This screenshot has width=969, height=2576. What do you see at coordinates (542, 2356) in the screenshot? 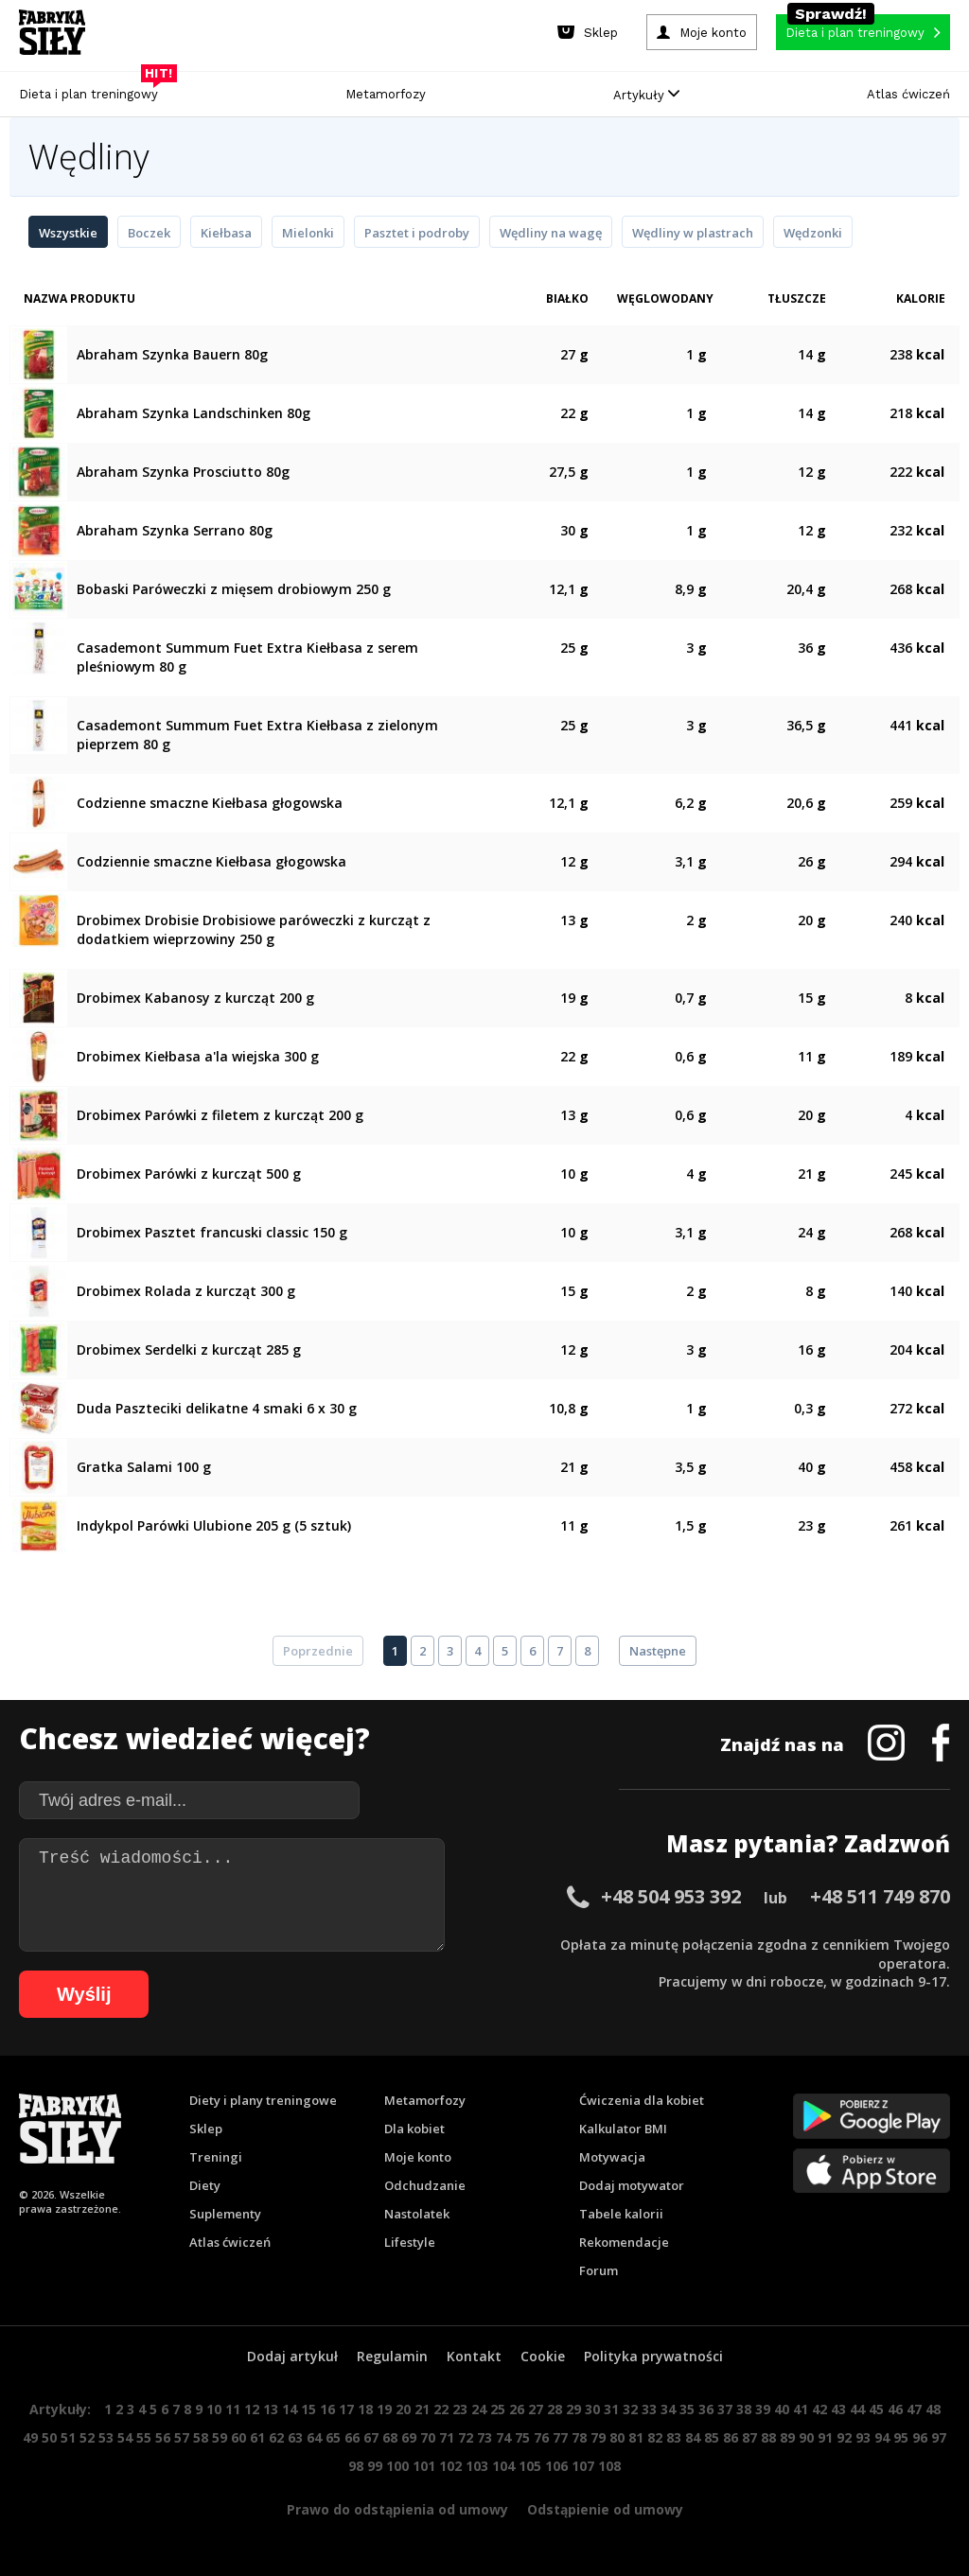
I see `Cookie` at bounding box center [542, 2356].